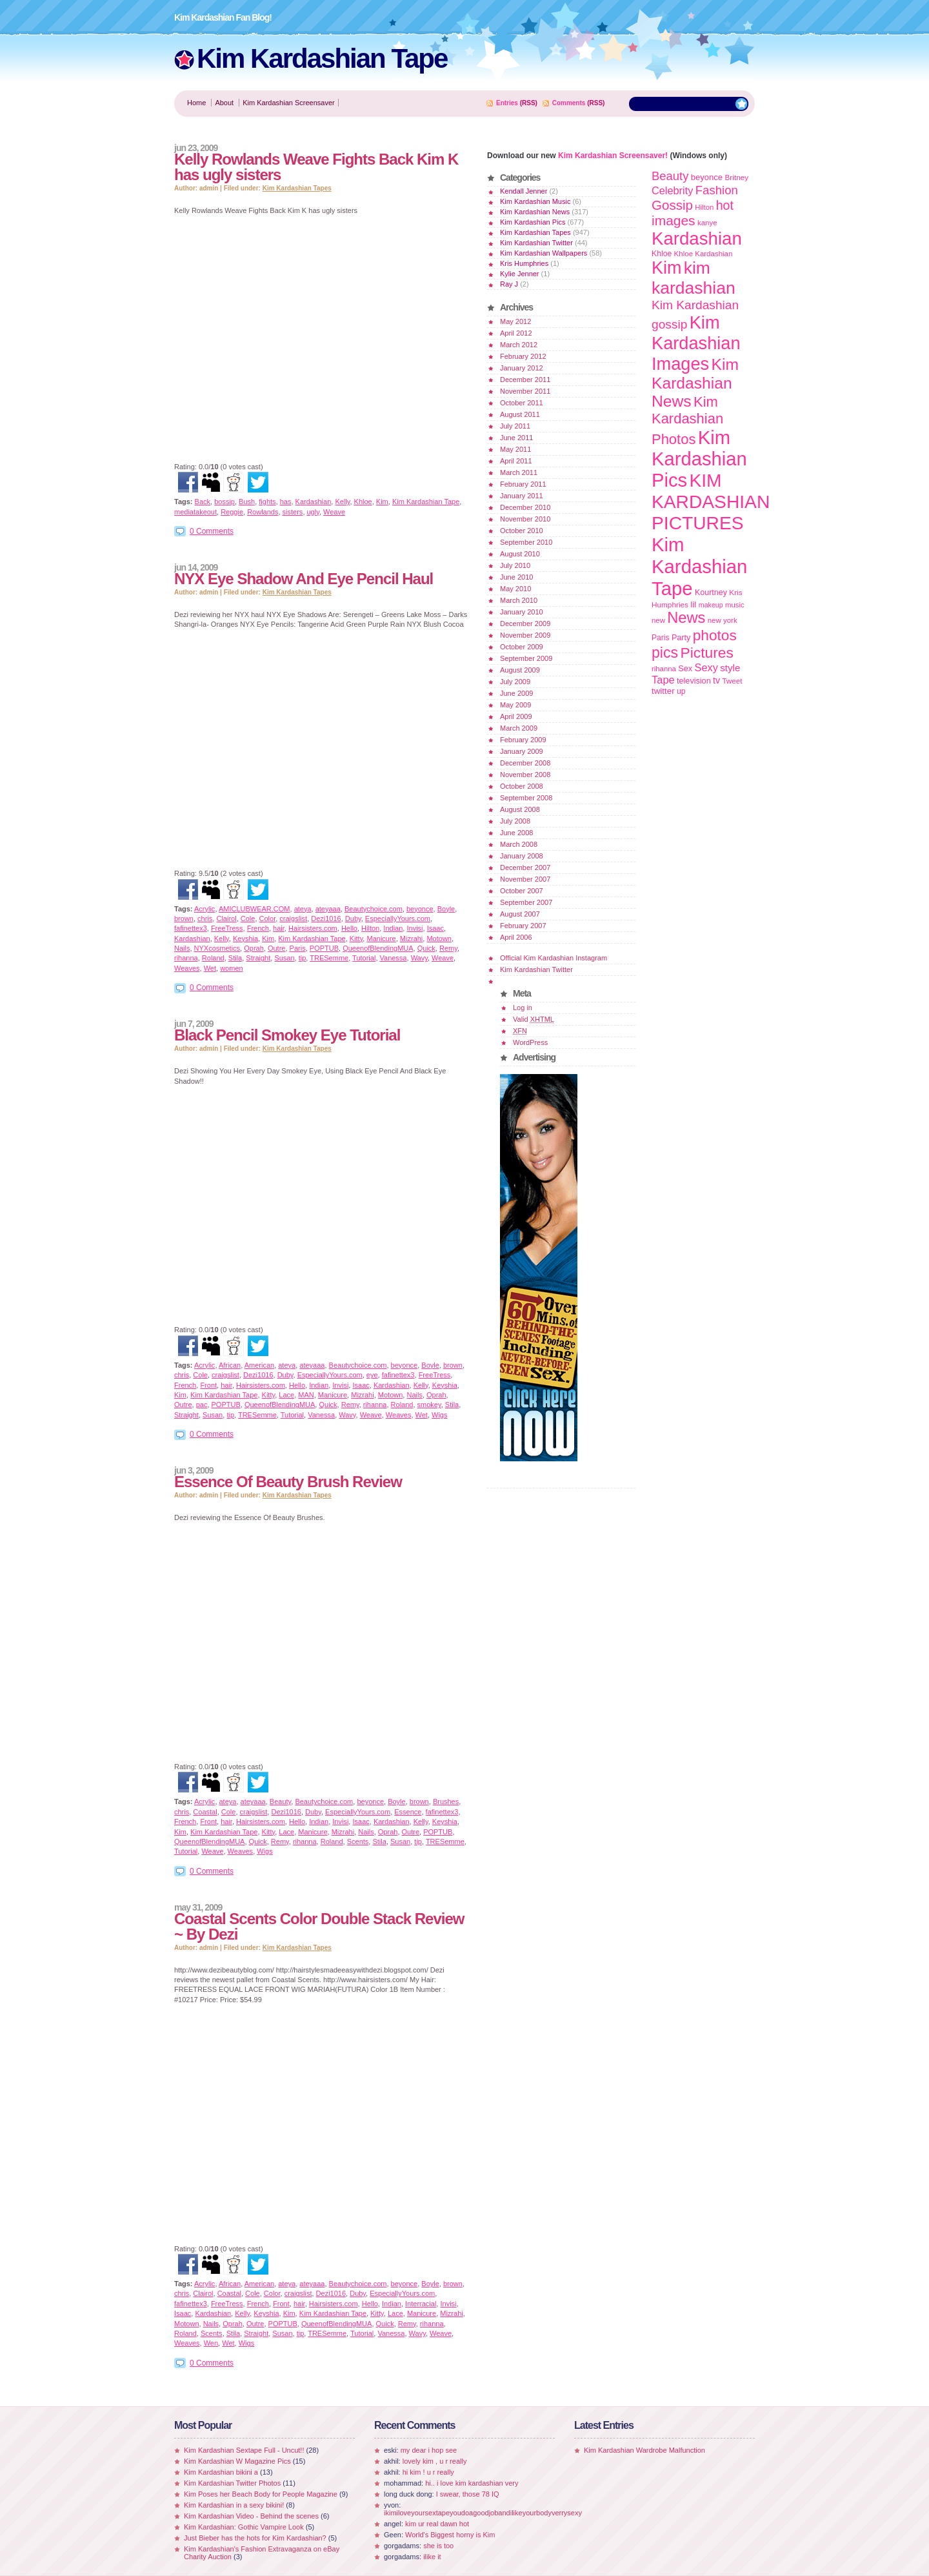  I want to click on Kim Kardashian W Magazine Pics, so click(237, 2461).